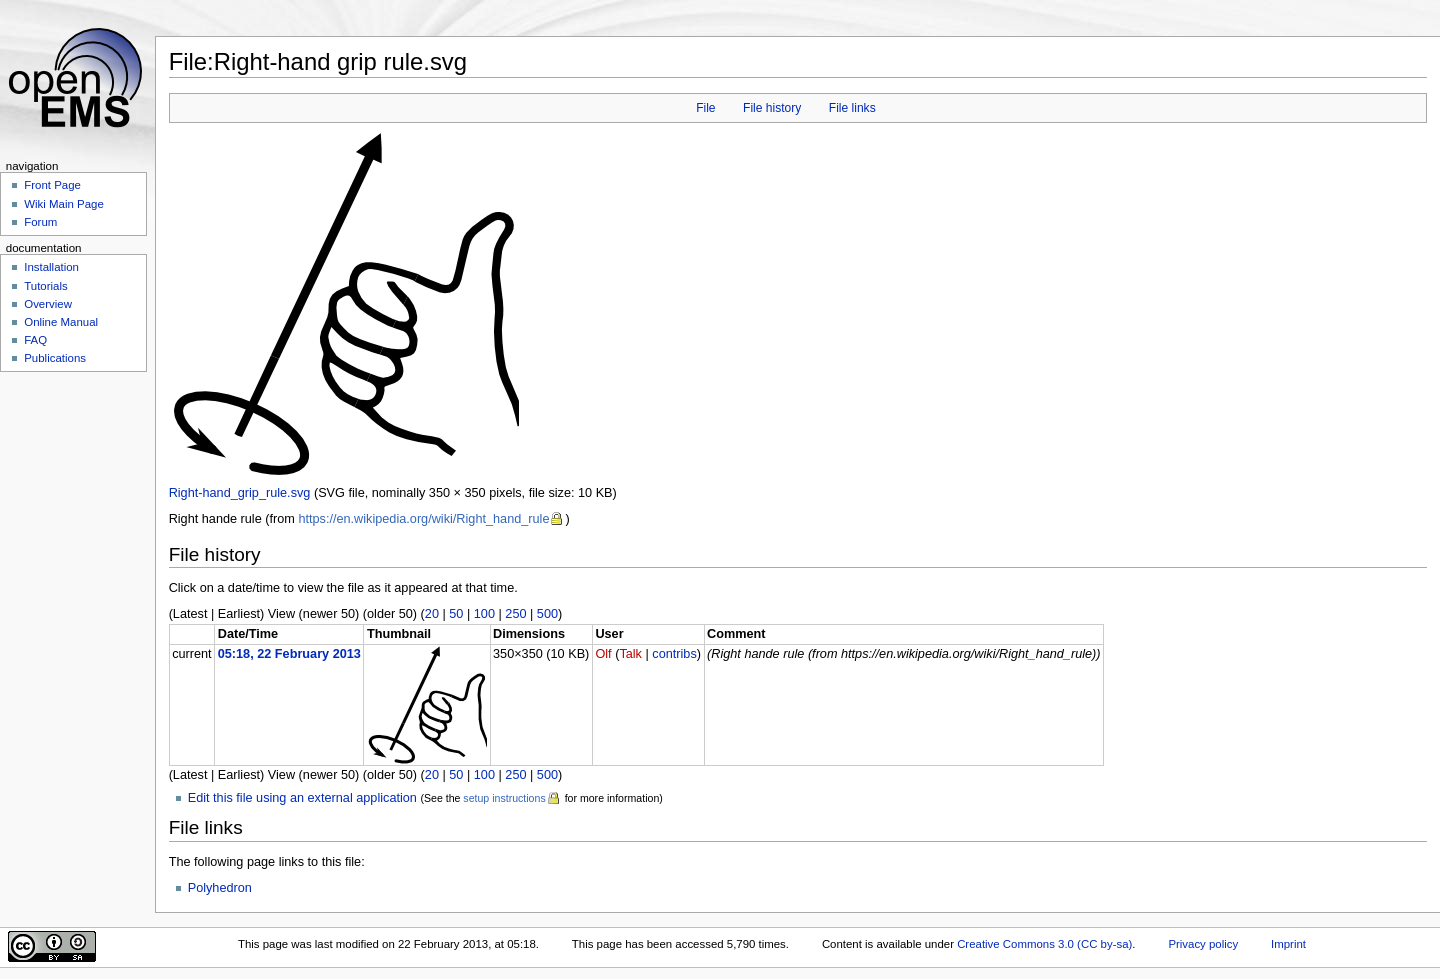  Describe the element at coordinates (289, 654) in the screenshot. I see `05:18, 22 February 2013` at that location.